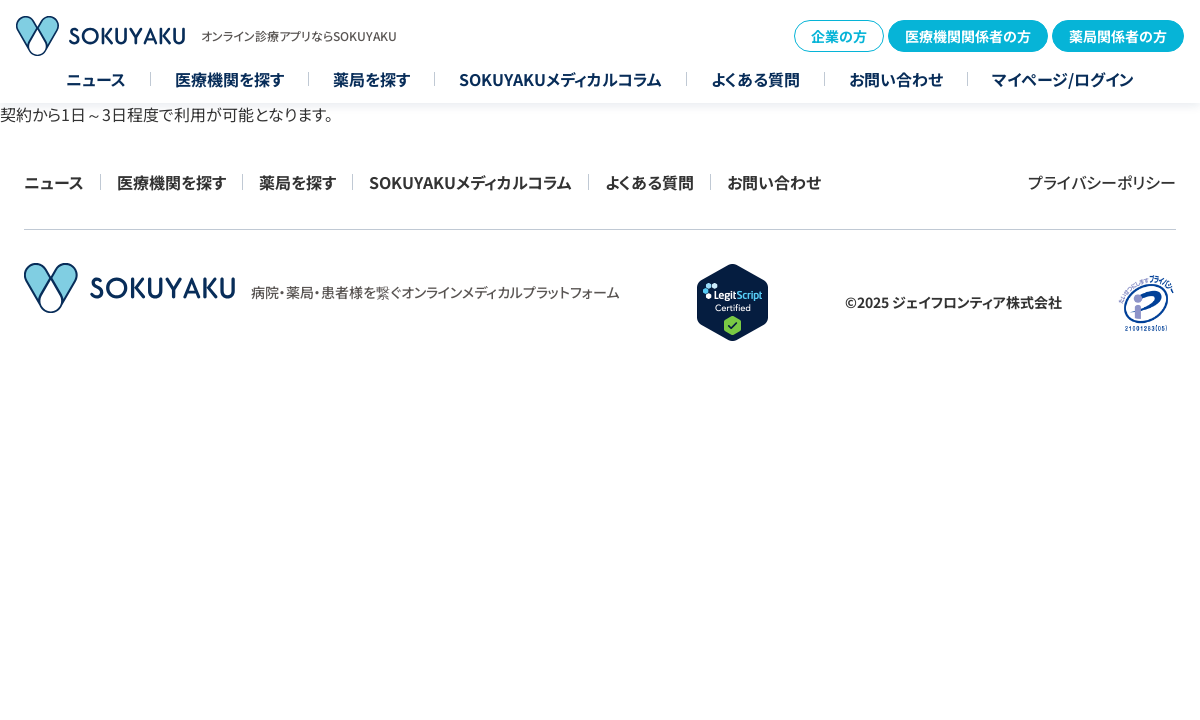  Describe the element at coordinates (1102, 182) in the screenshot. I see `プライバシーポリシー` at that location.